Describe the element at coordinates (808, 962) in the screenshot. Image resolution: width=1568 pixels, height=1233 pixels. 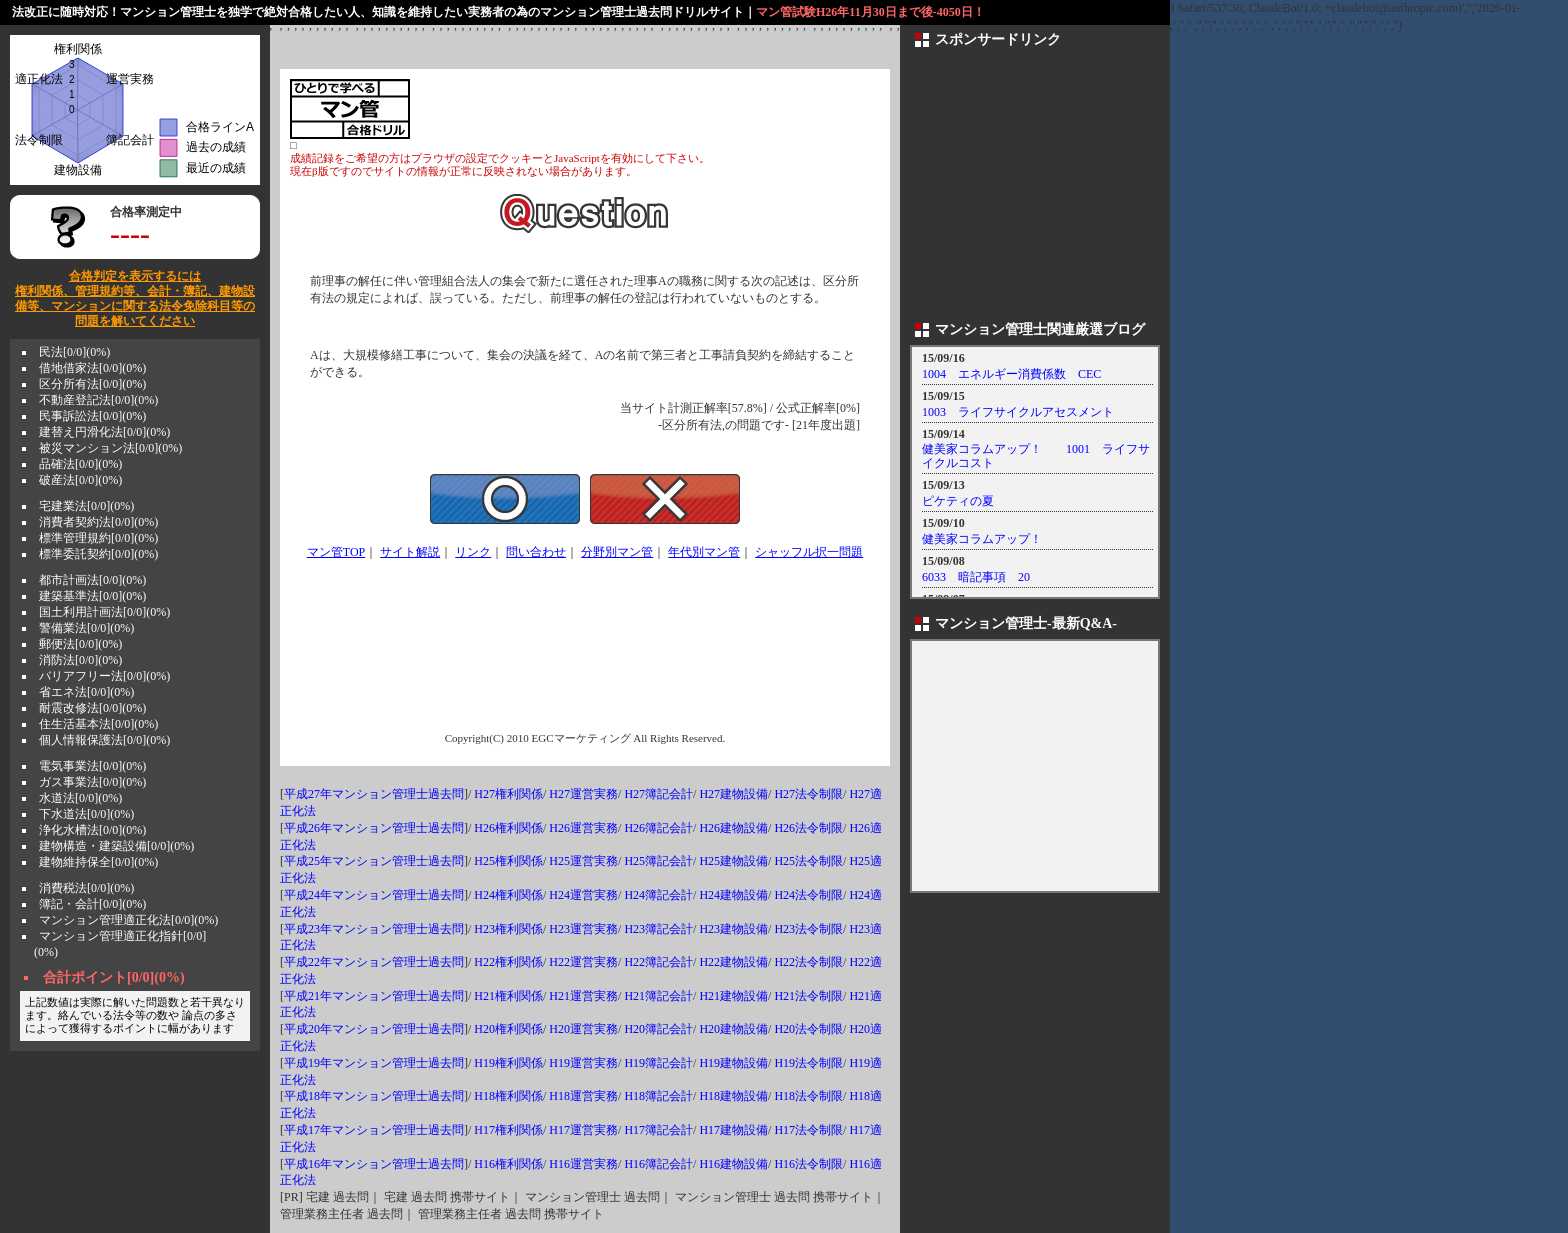
I see `H22法令制限` at that location.